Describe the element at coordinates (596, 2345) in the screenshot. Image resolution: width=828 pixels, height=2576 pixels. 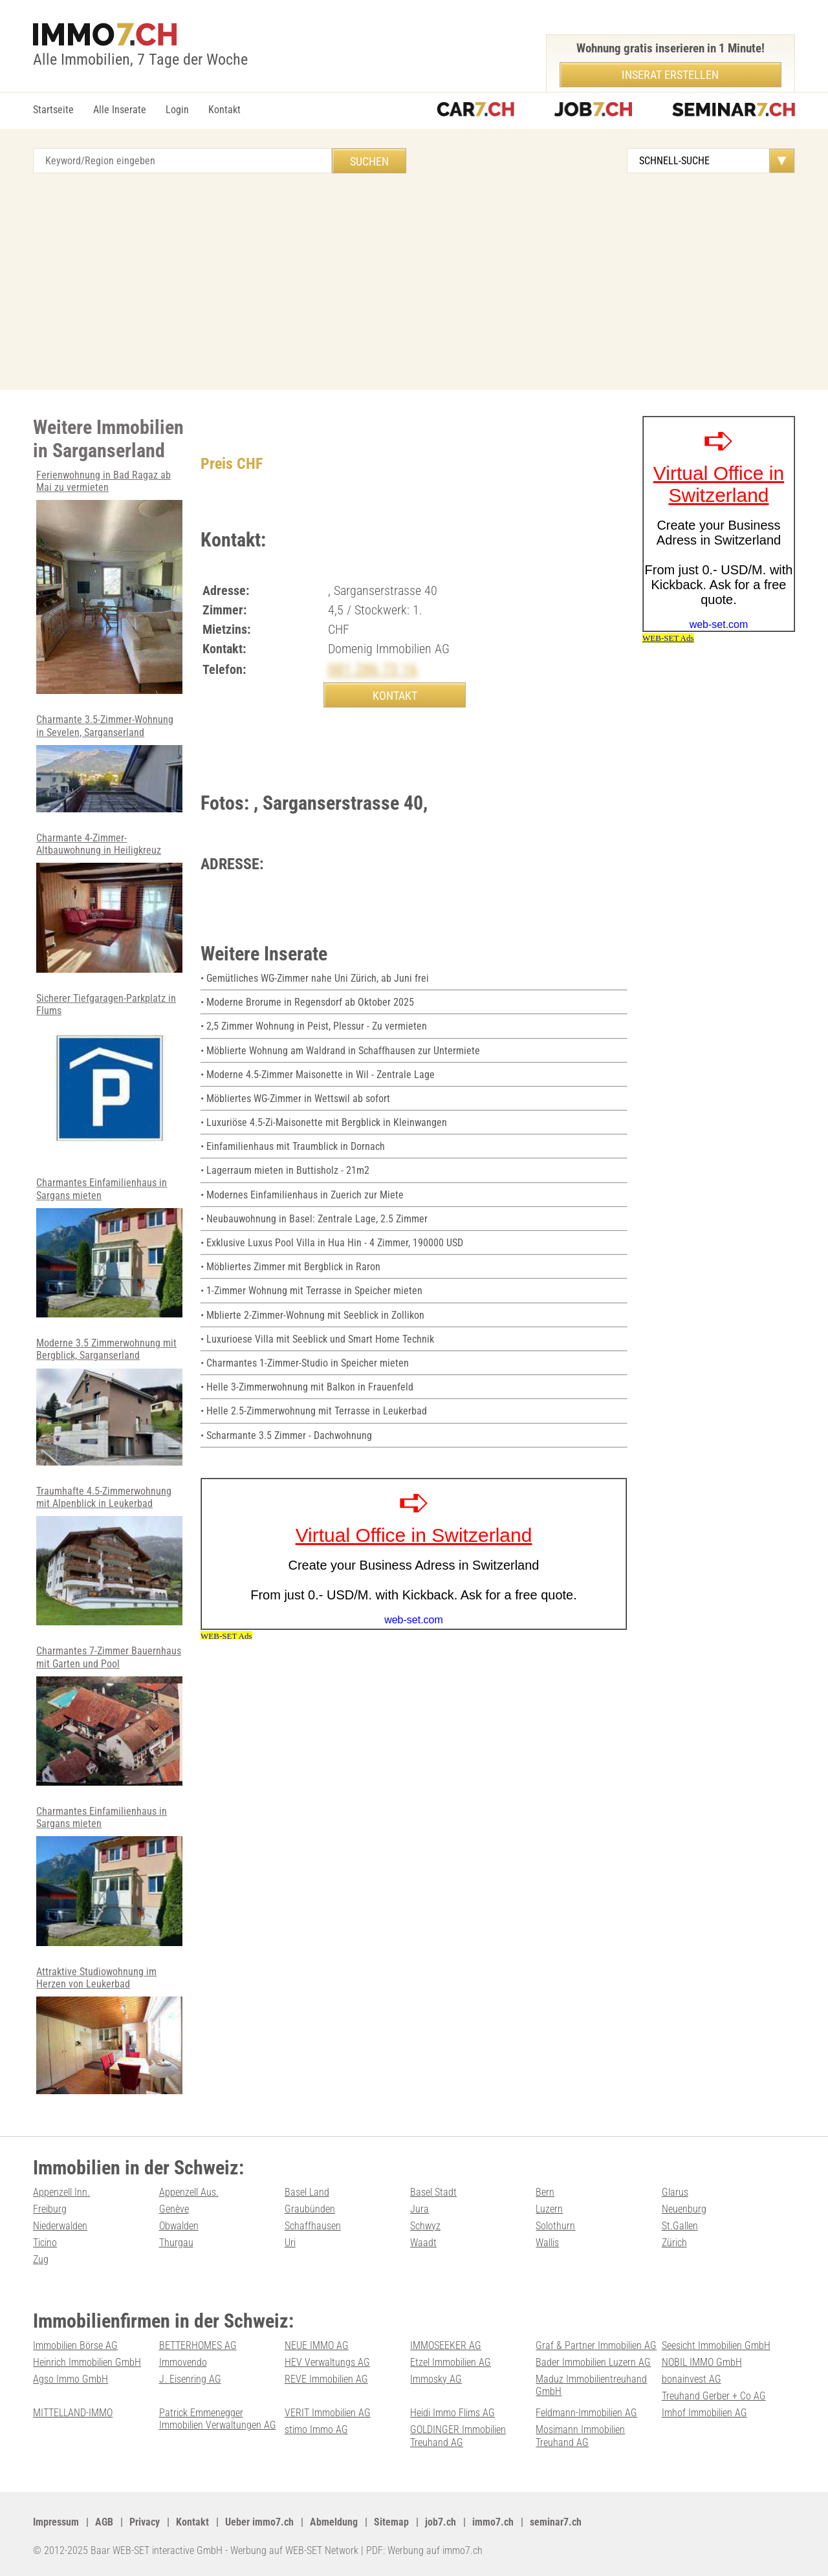
I see `Graf & Partner Immobilien AG` at that location.